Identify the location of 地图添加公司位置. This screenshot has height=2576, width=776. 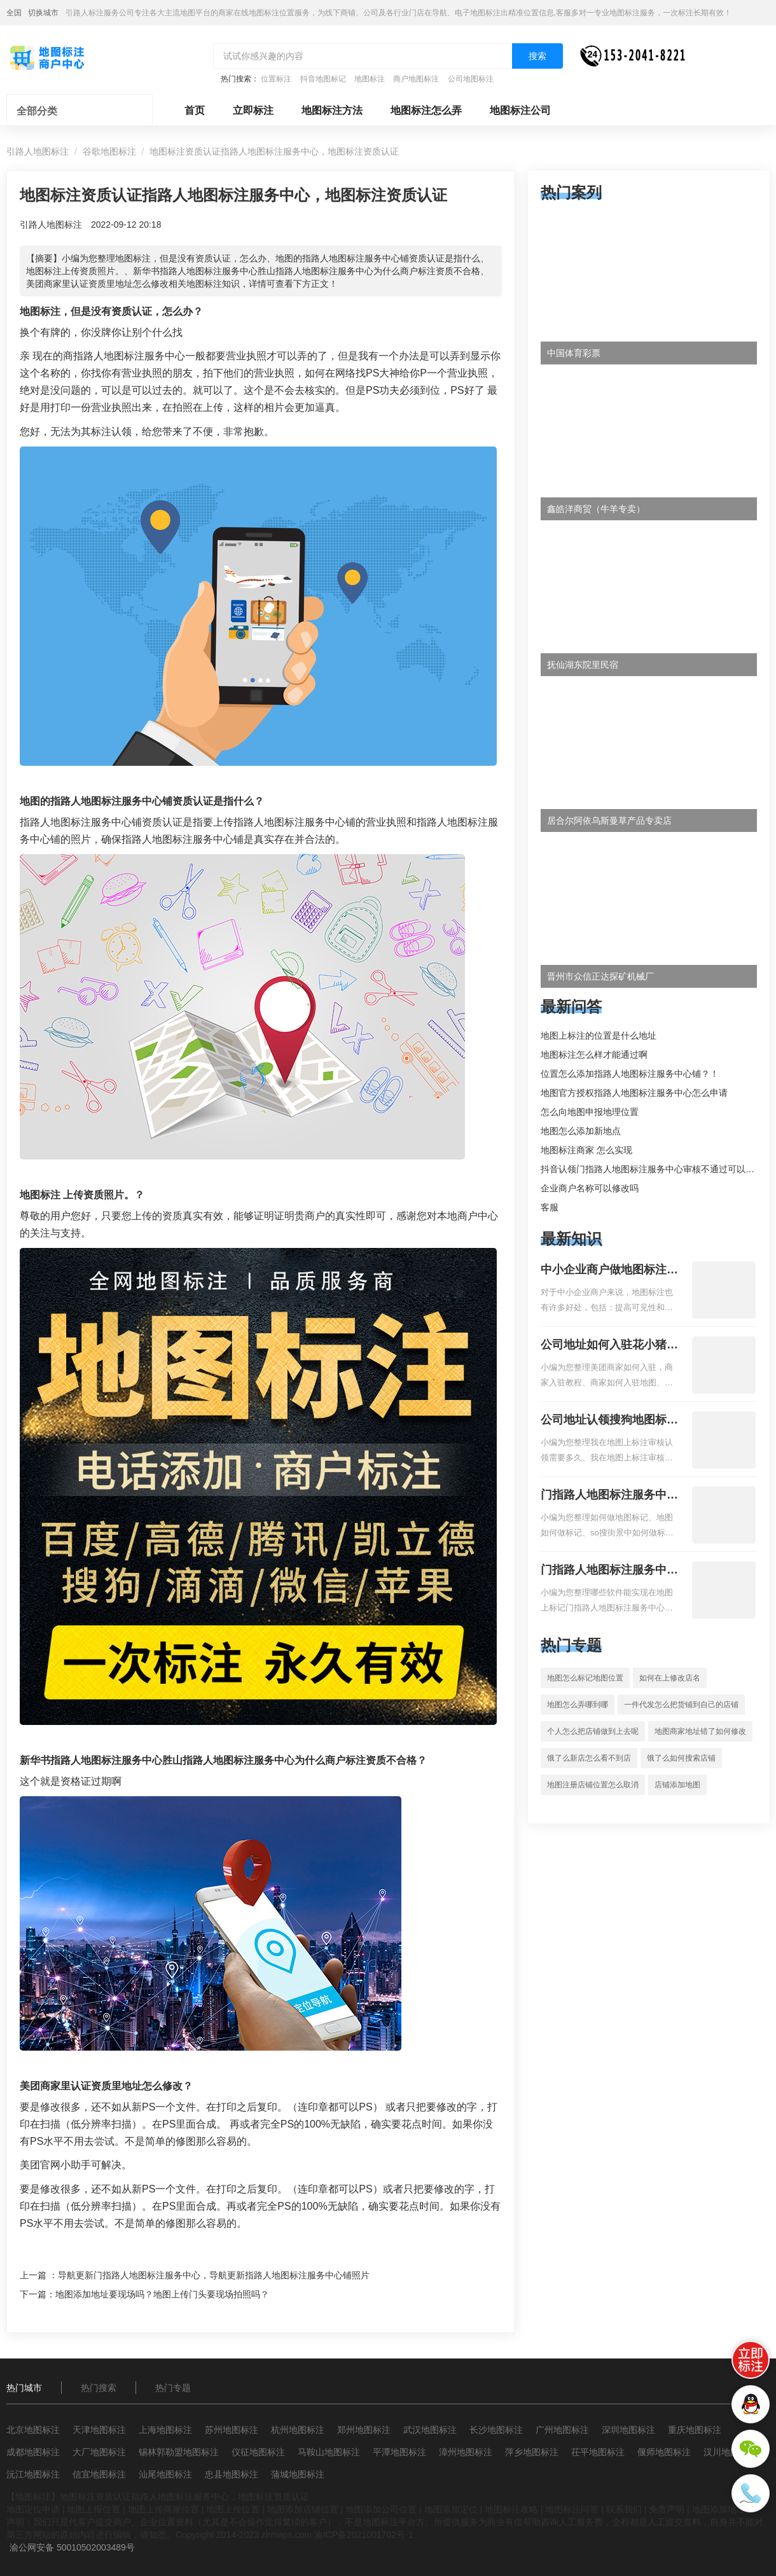
(381, 2509).